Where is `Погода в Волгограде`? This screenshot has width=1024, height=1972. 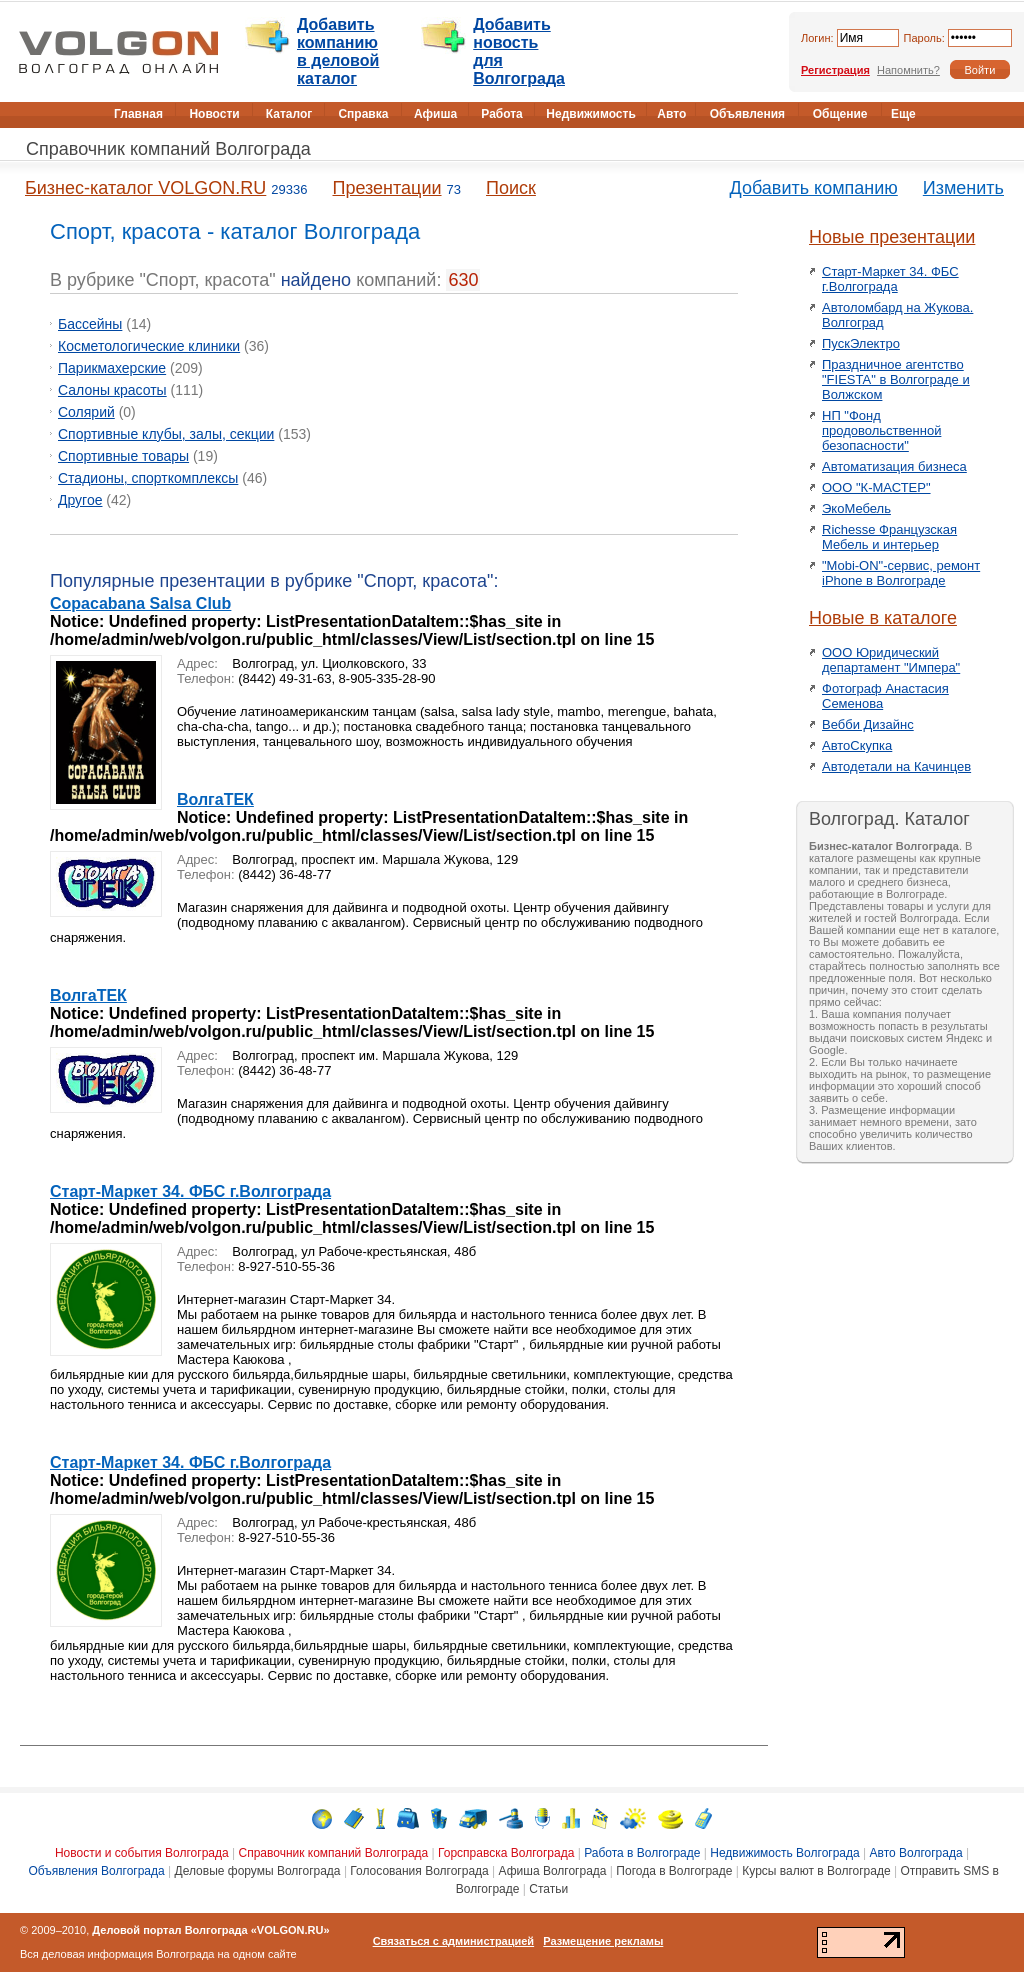 Погода в Волгограде is located at coordinates (674, 1871).